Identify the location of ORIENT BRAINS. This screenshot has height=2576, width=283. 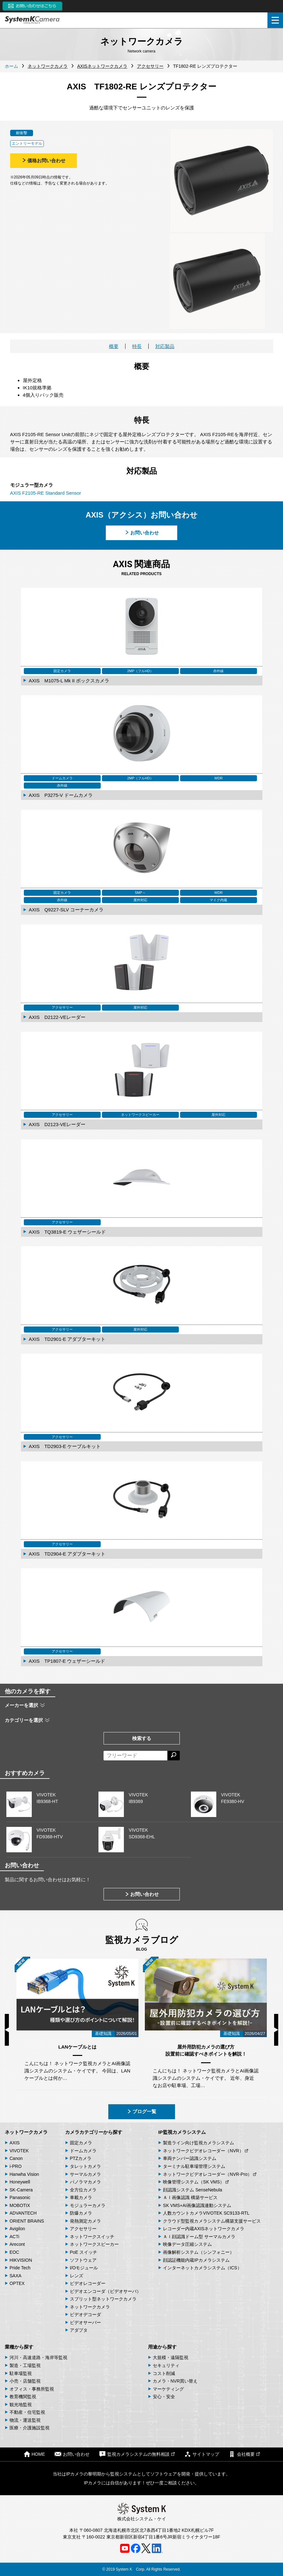
(27, 2221).